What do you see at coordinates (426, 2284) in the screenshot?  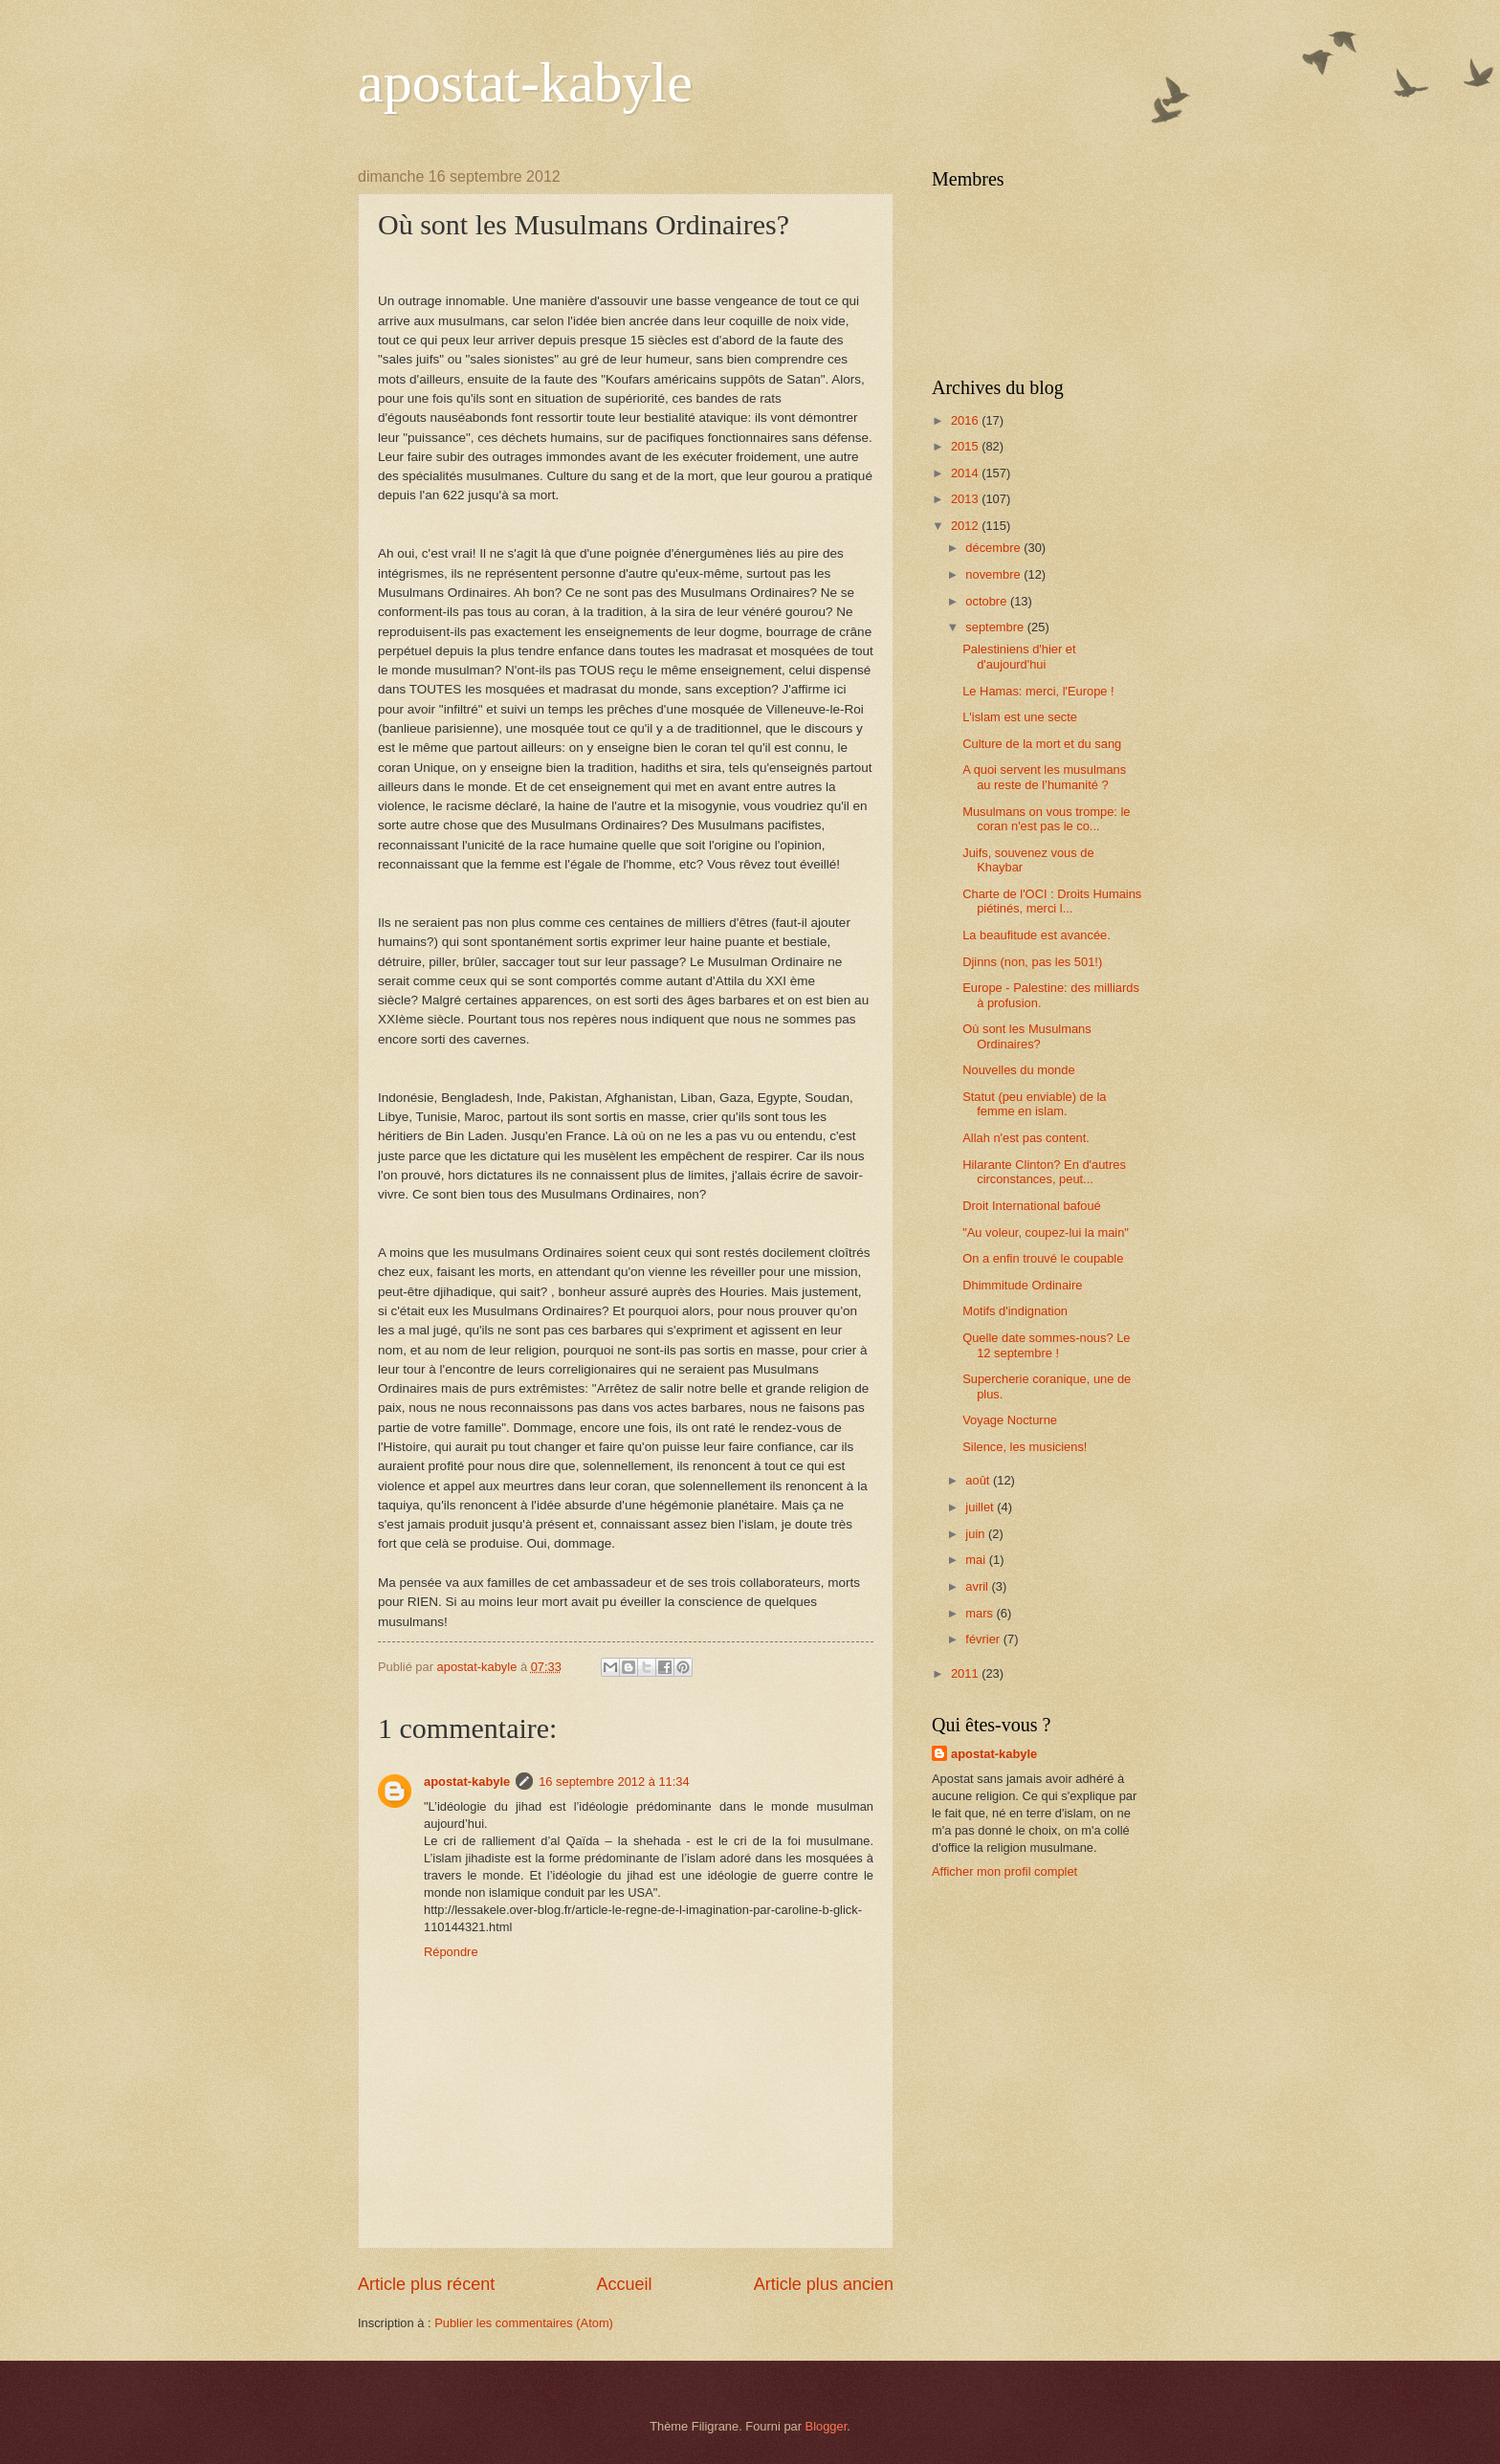 I see `Article plus récent` at bounding box center [426, 2284].